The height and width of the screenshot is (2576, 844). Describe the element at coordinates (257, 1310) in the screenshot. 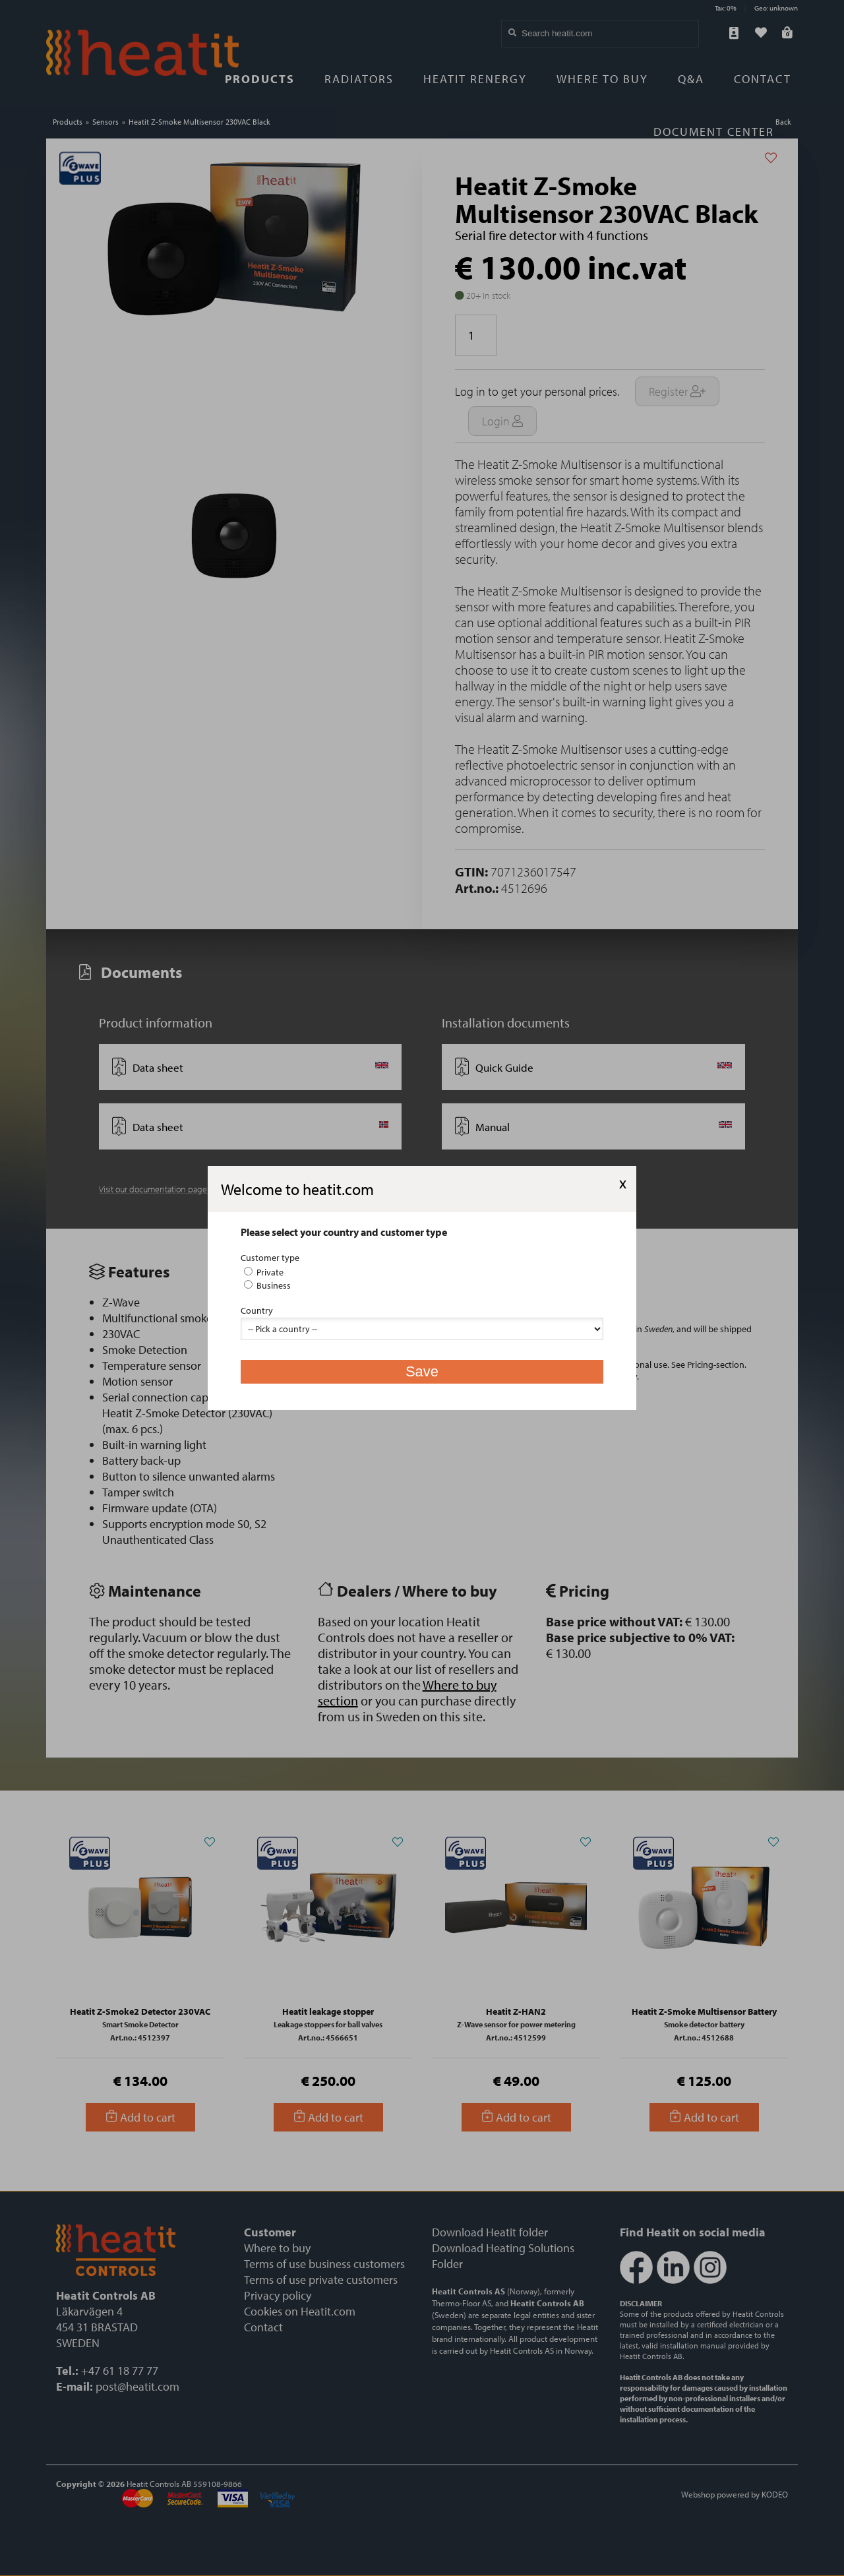

I see `Country` at that location.